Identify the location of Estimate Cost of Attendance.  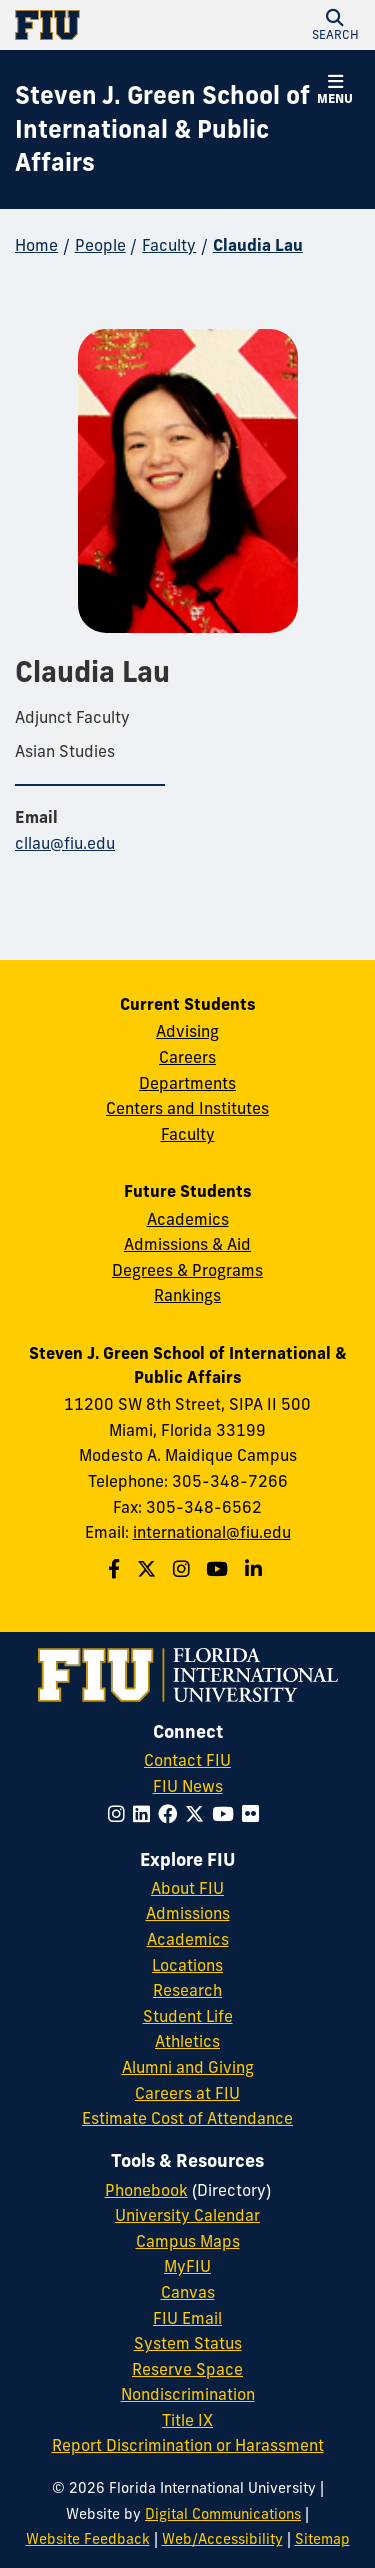
(187, 2118).